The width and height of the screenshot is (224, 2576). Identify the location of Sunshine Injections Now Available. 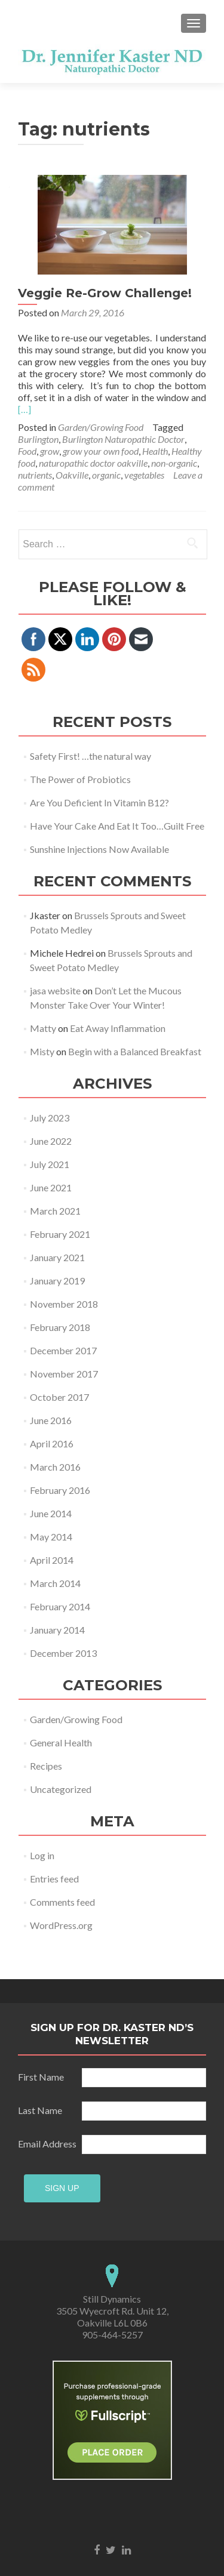
(99, 849).